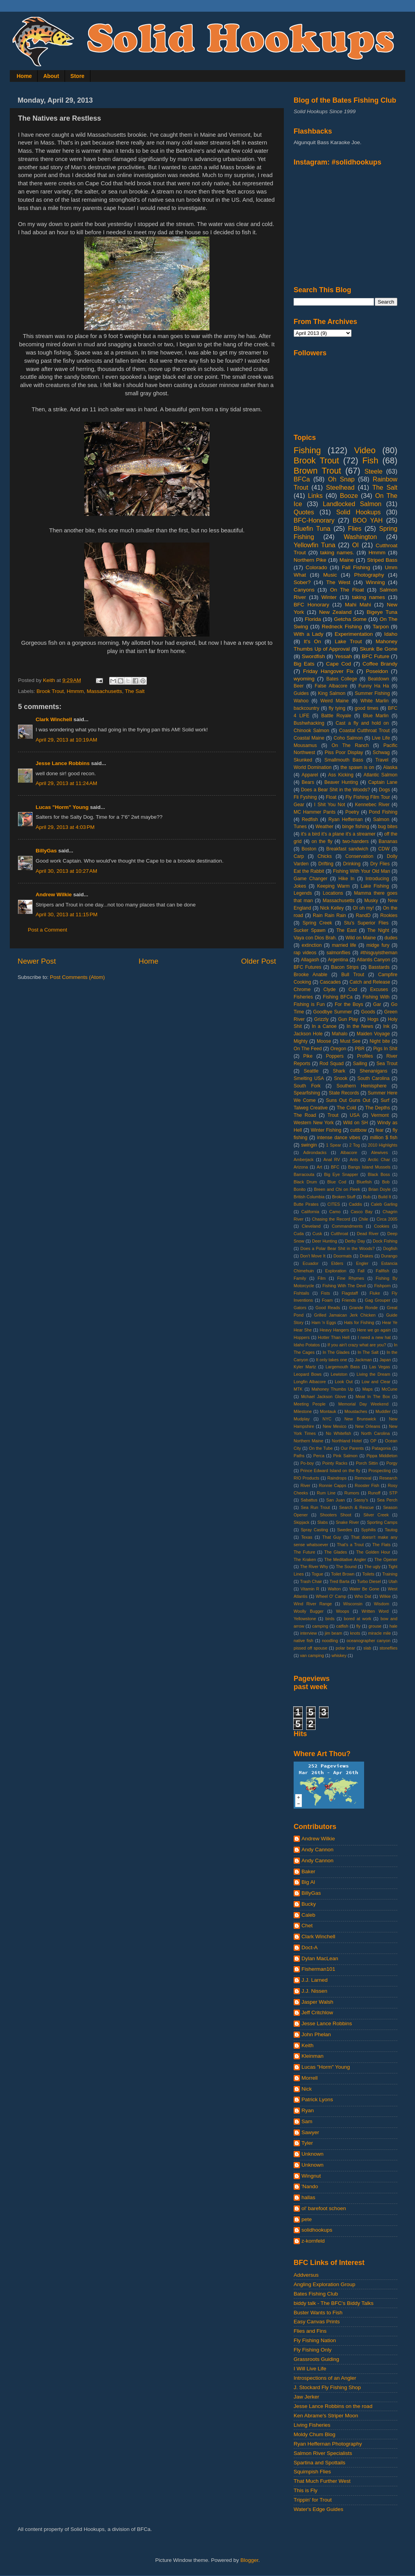 The image size is (415, 2576). What do you see at coordinates (333, 1204) in the screenshot?
I see `CITES` at bounding box center [333, 1204].